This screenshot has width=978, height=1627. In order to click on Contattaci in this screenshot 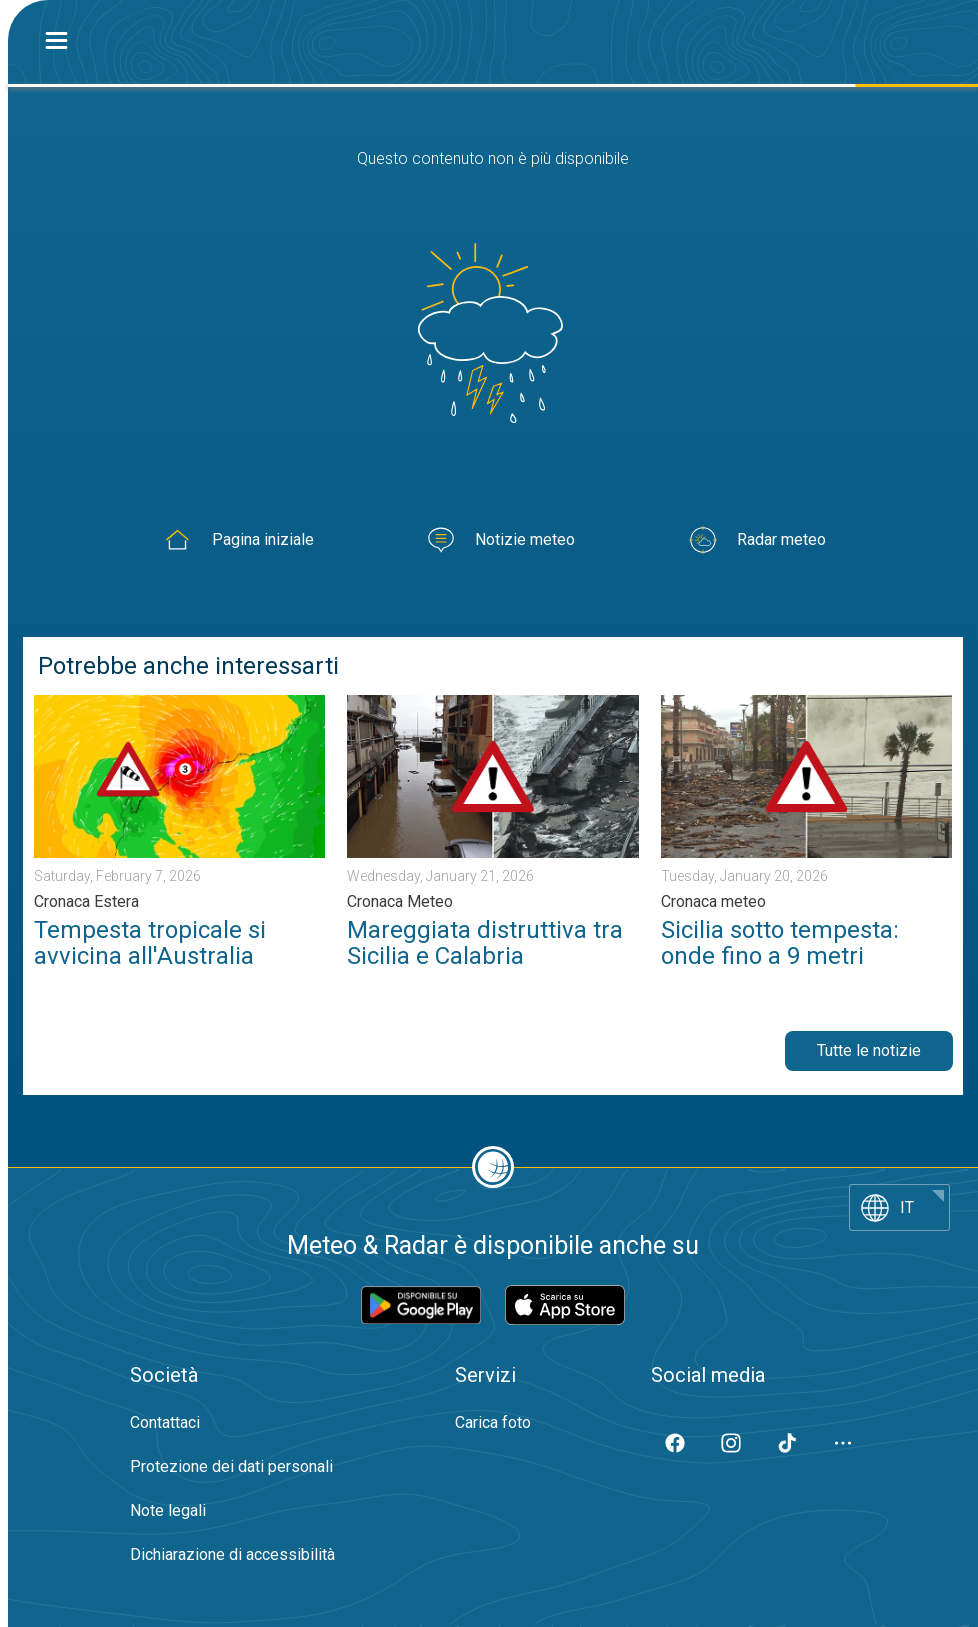, I will do `click(165, 1422)`.